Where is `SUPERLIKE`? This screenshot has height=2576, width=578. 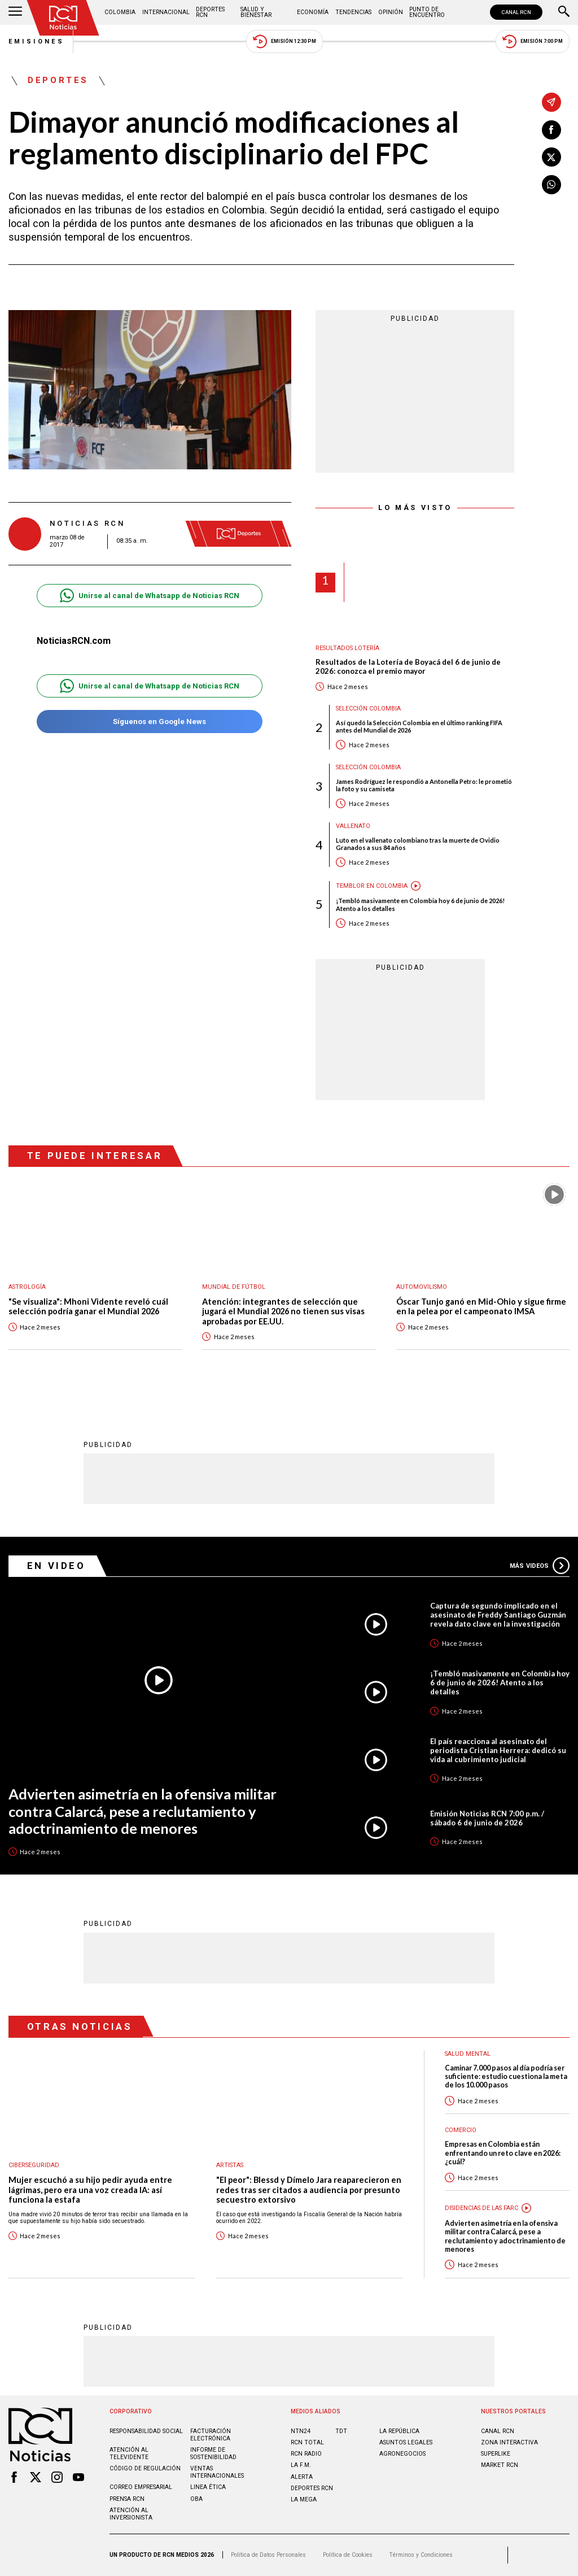 SUPERLIKE is located at coordinates (495, 2453).